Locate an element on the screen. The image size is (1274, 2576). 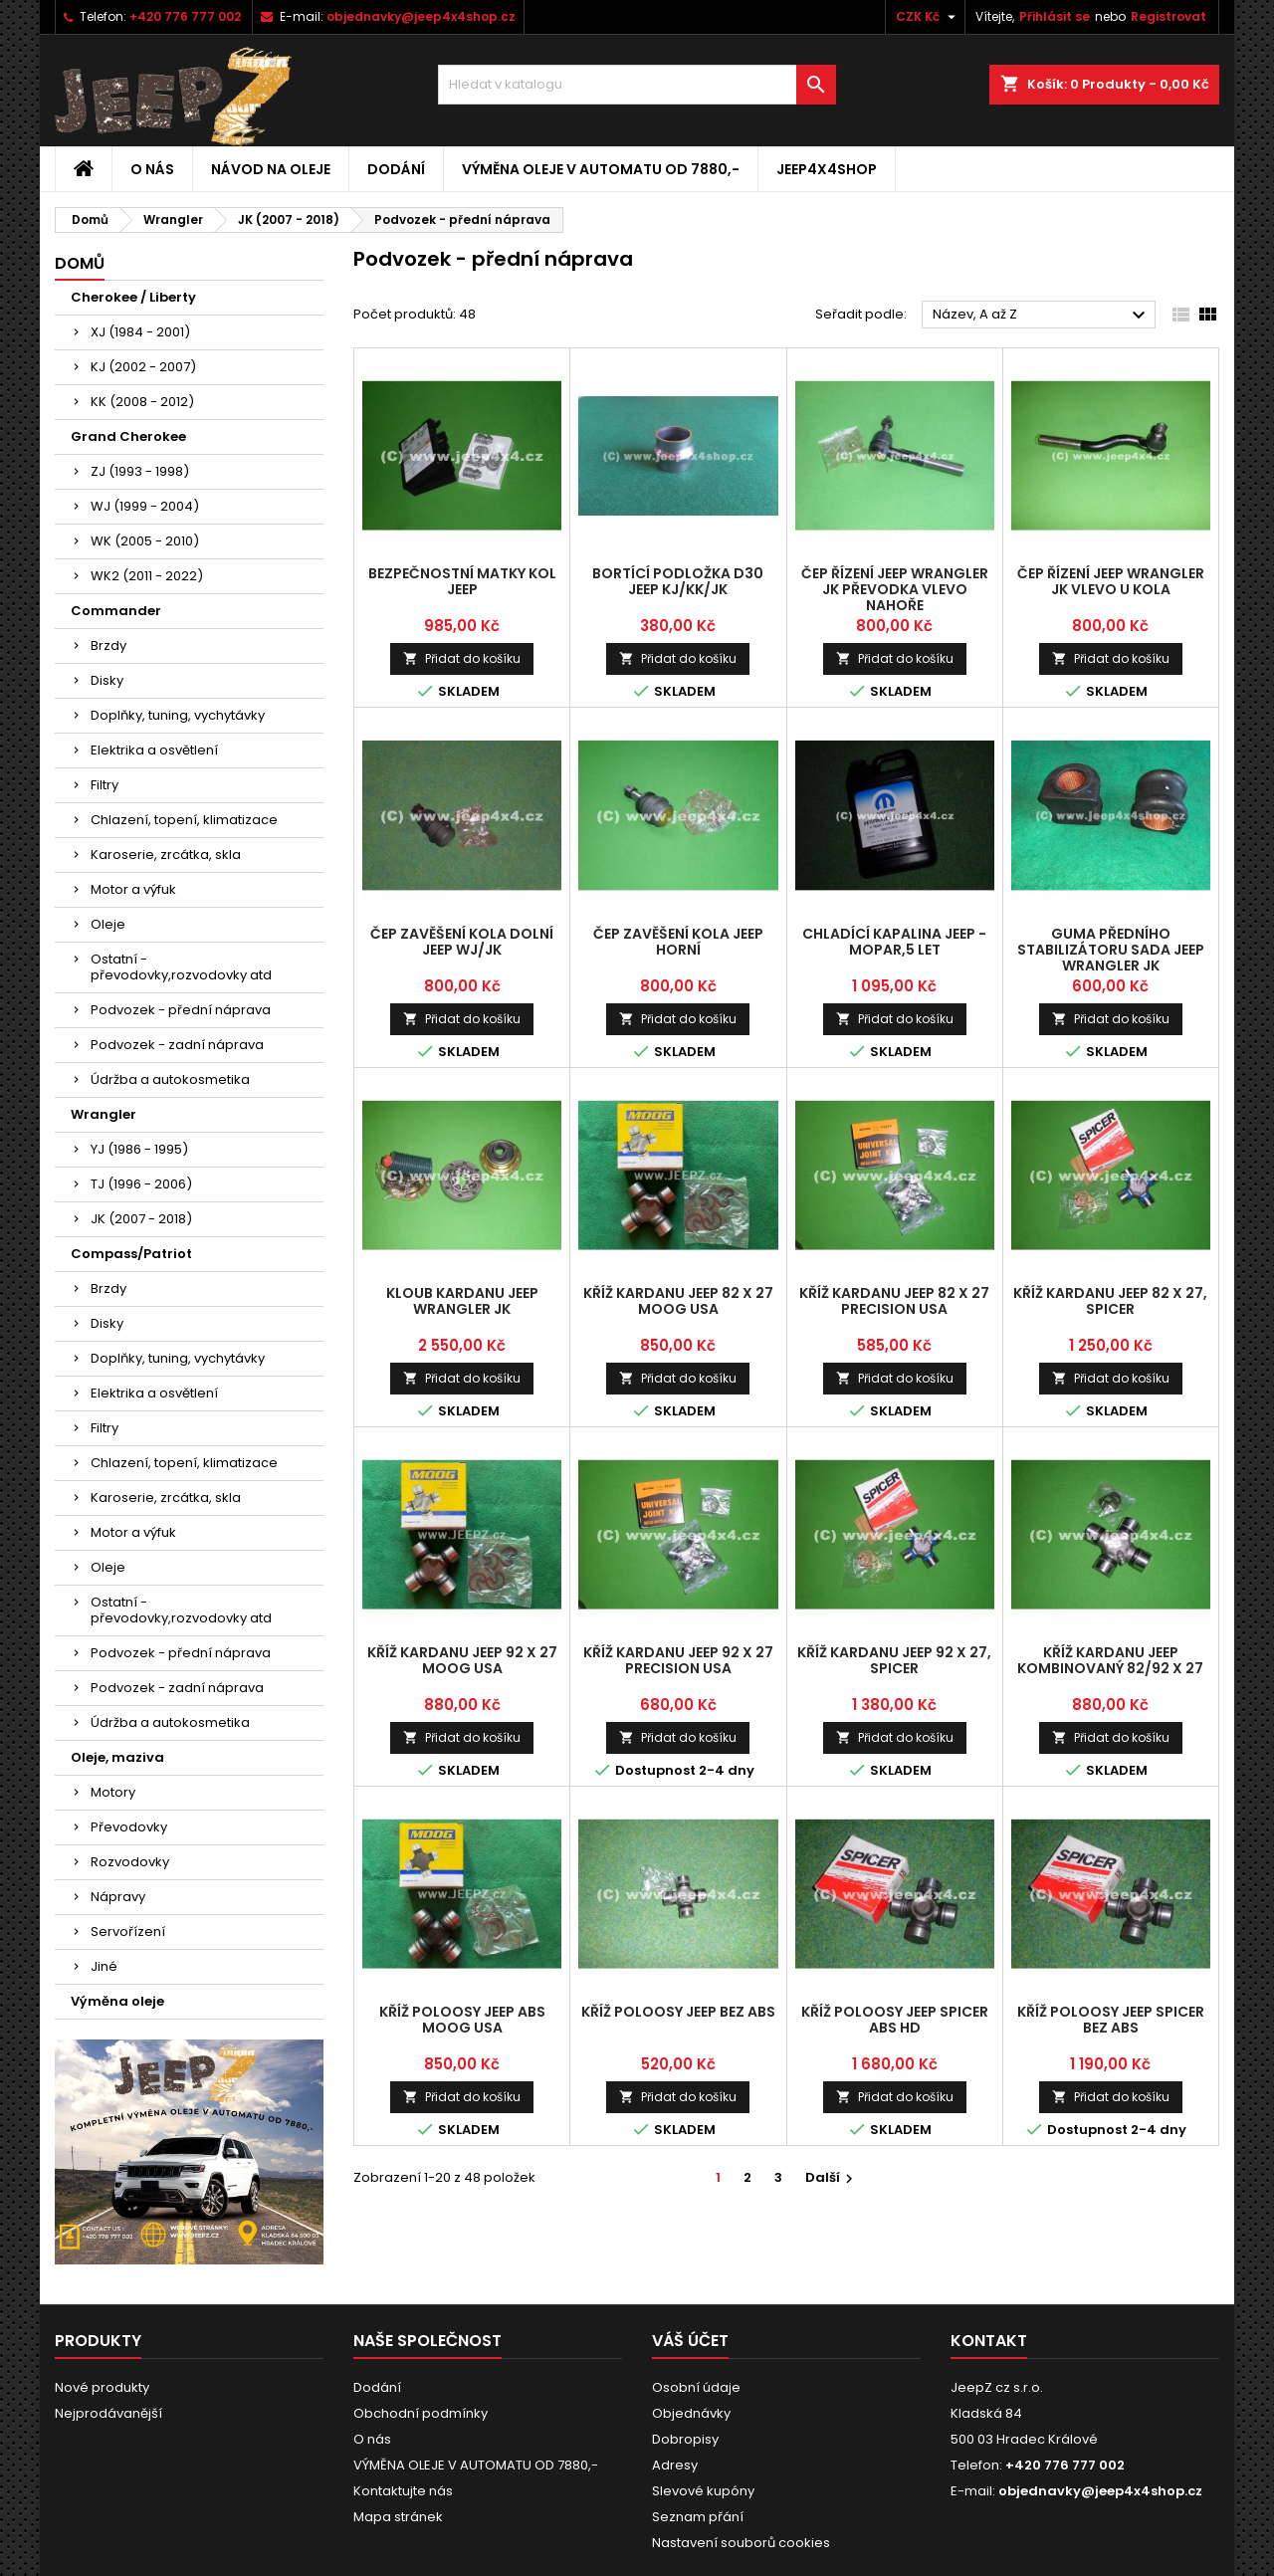
kříž kardanu Jeep 92 x 27 Precision USA is located at coordinates (678, 1660).